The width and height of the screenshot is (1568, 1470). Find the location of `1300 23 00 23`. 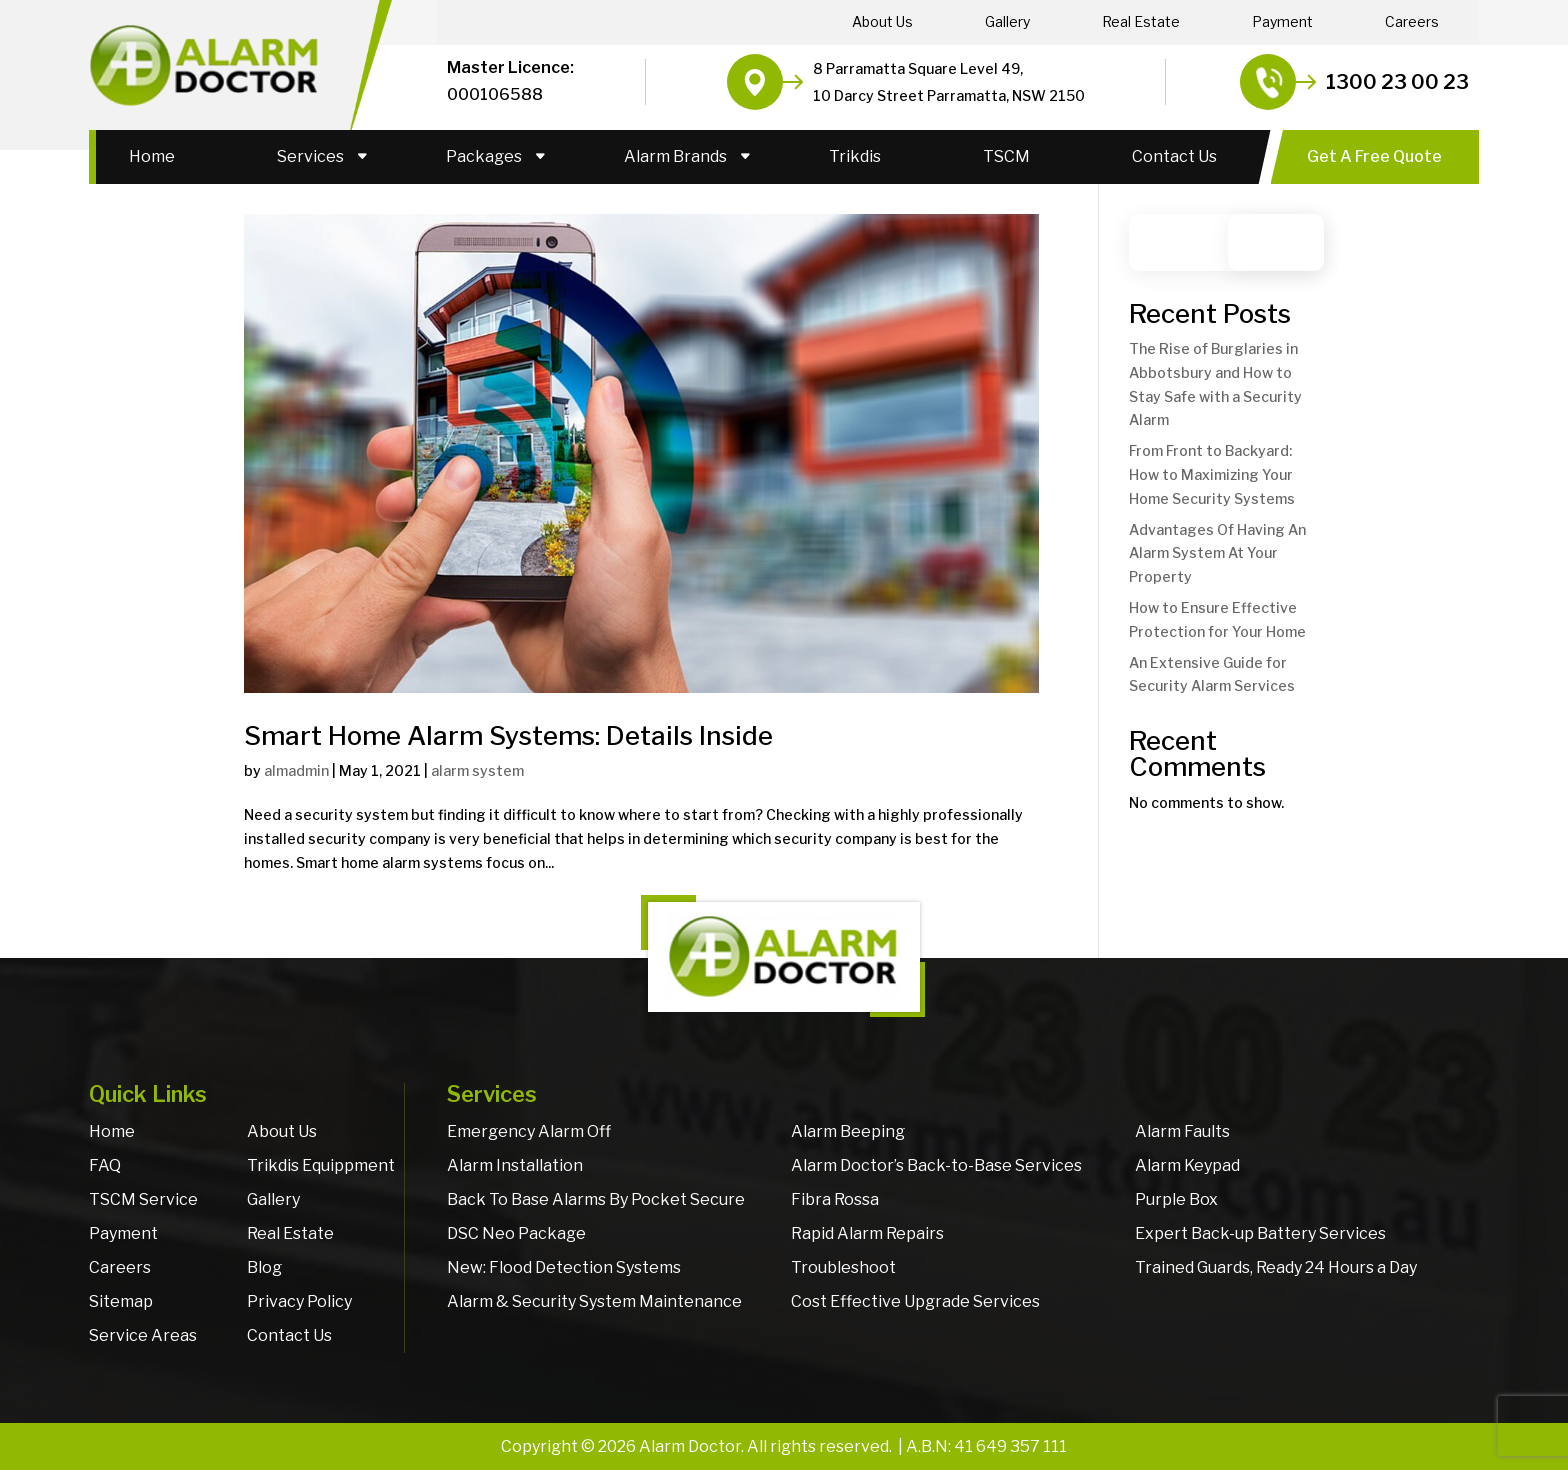

1300 23 00 23 is located at coordinates (1397, 82).